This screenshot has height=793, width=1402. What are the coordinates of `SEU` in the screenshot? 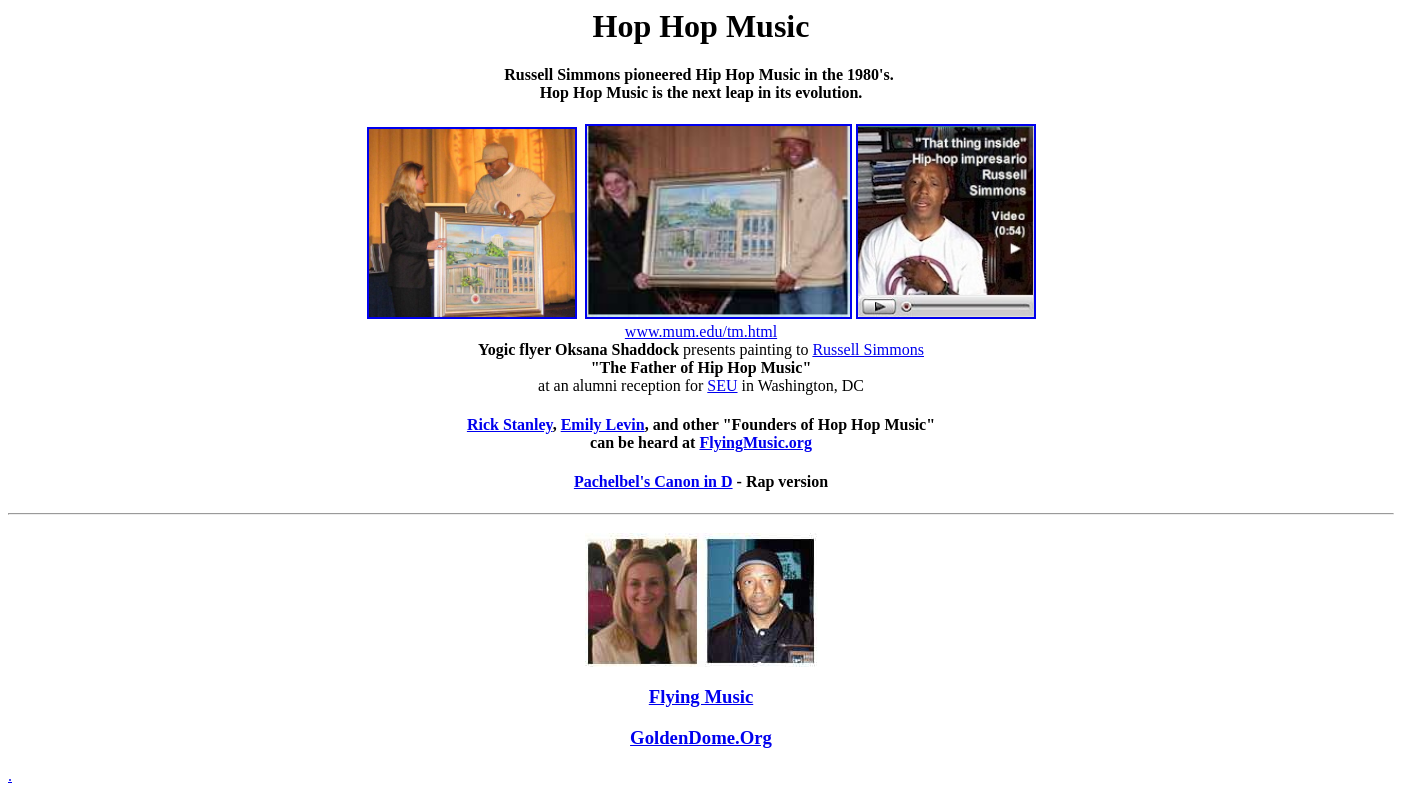 It's located at (722, 385).